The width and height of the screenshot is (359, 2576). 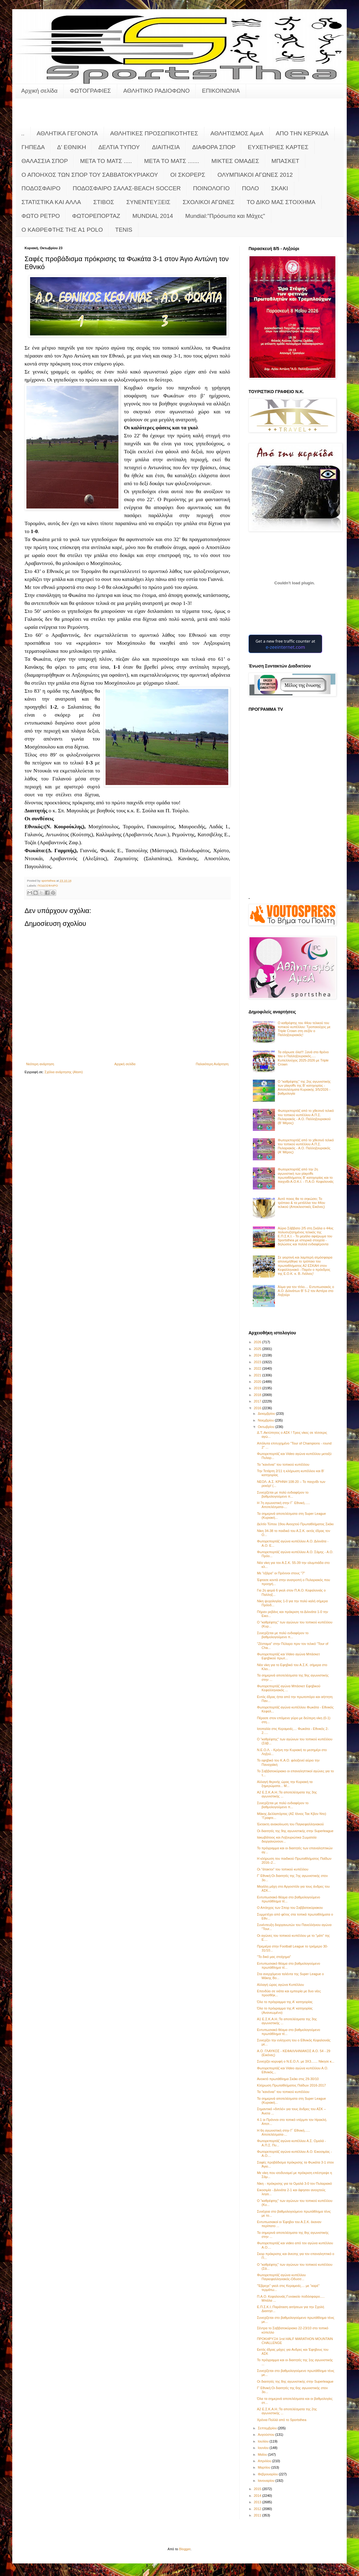 I want to click on Ιουνίου, so click(x=263, y=2448).